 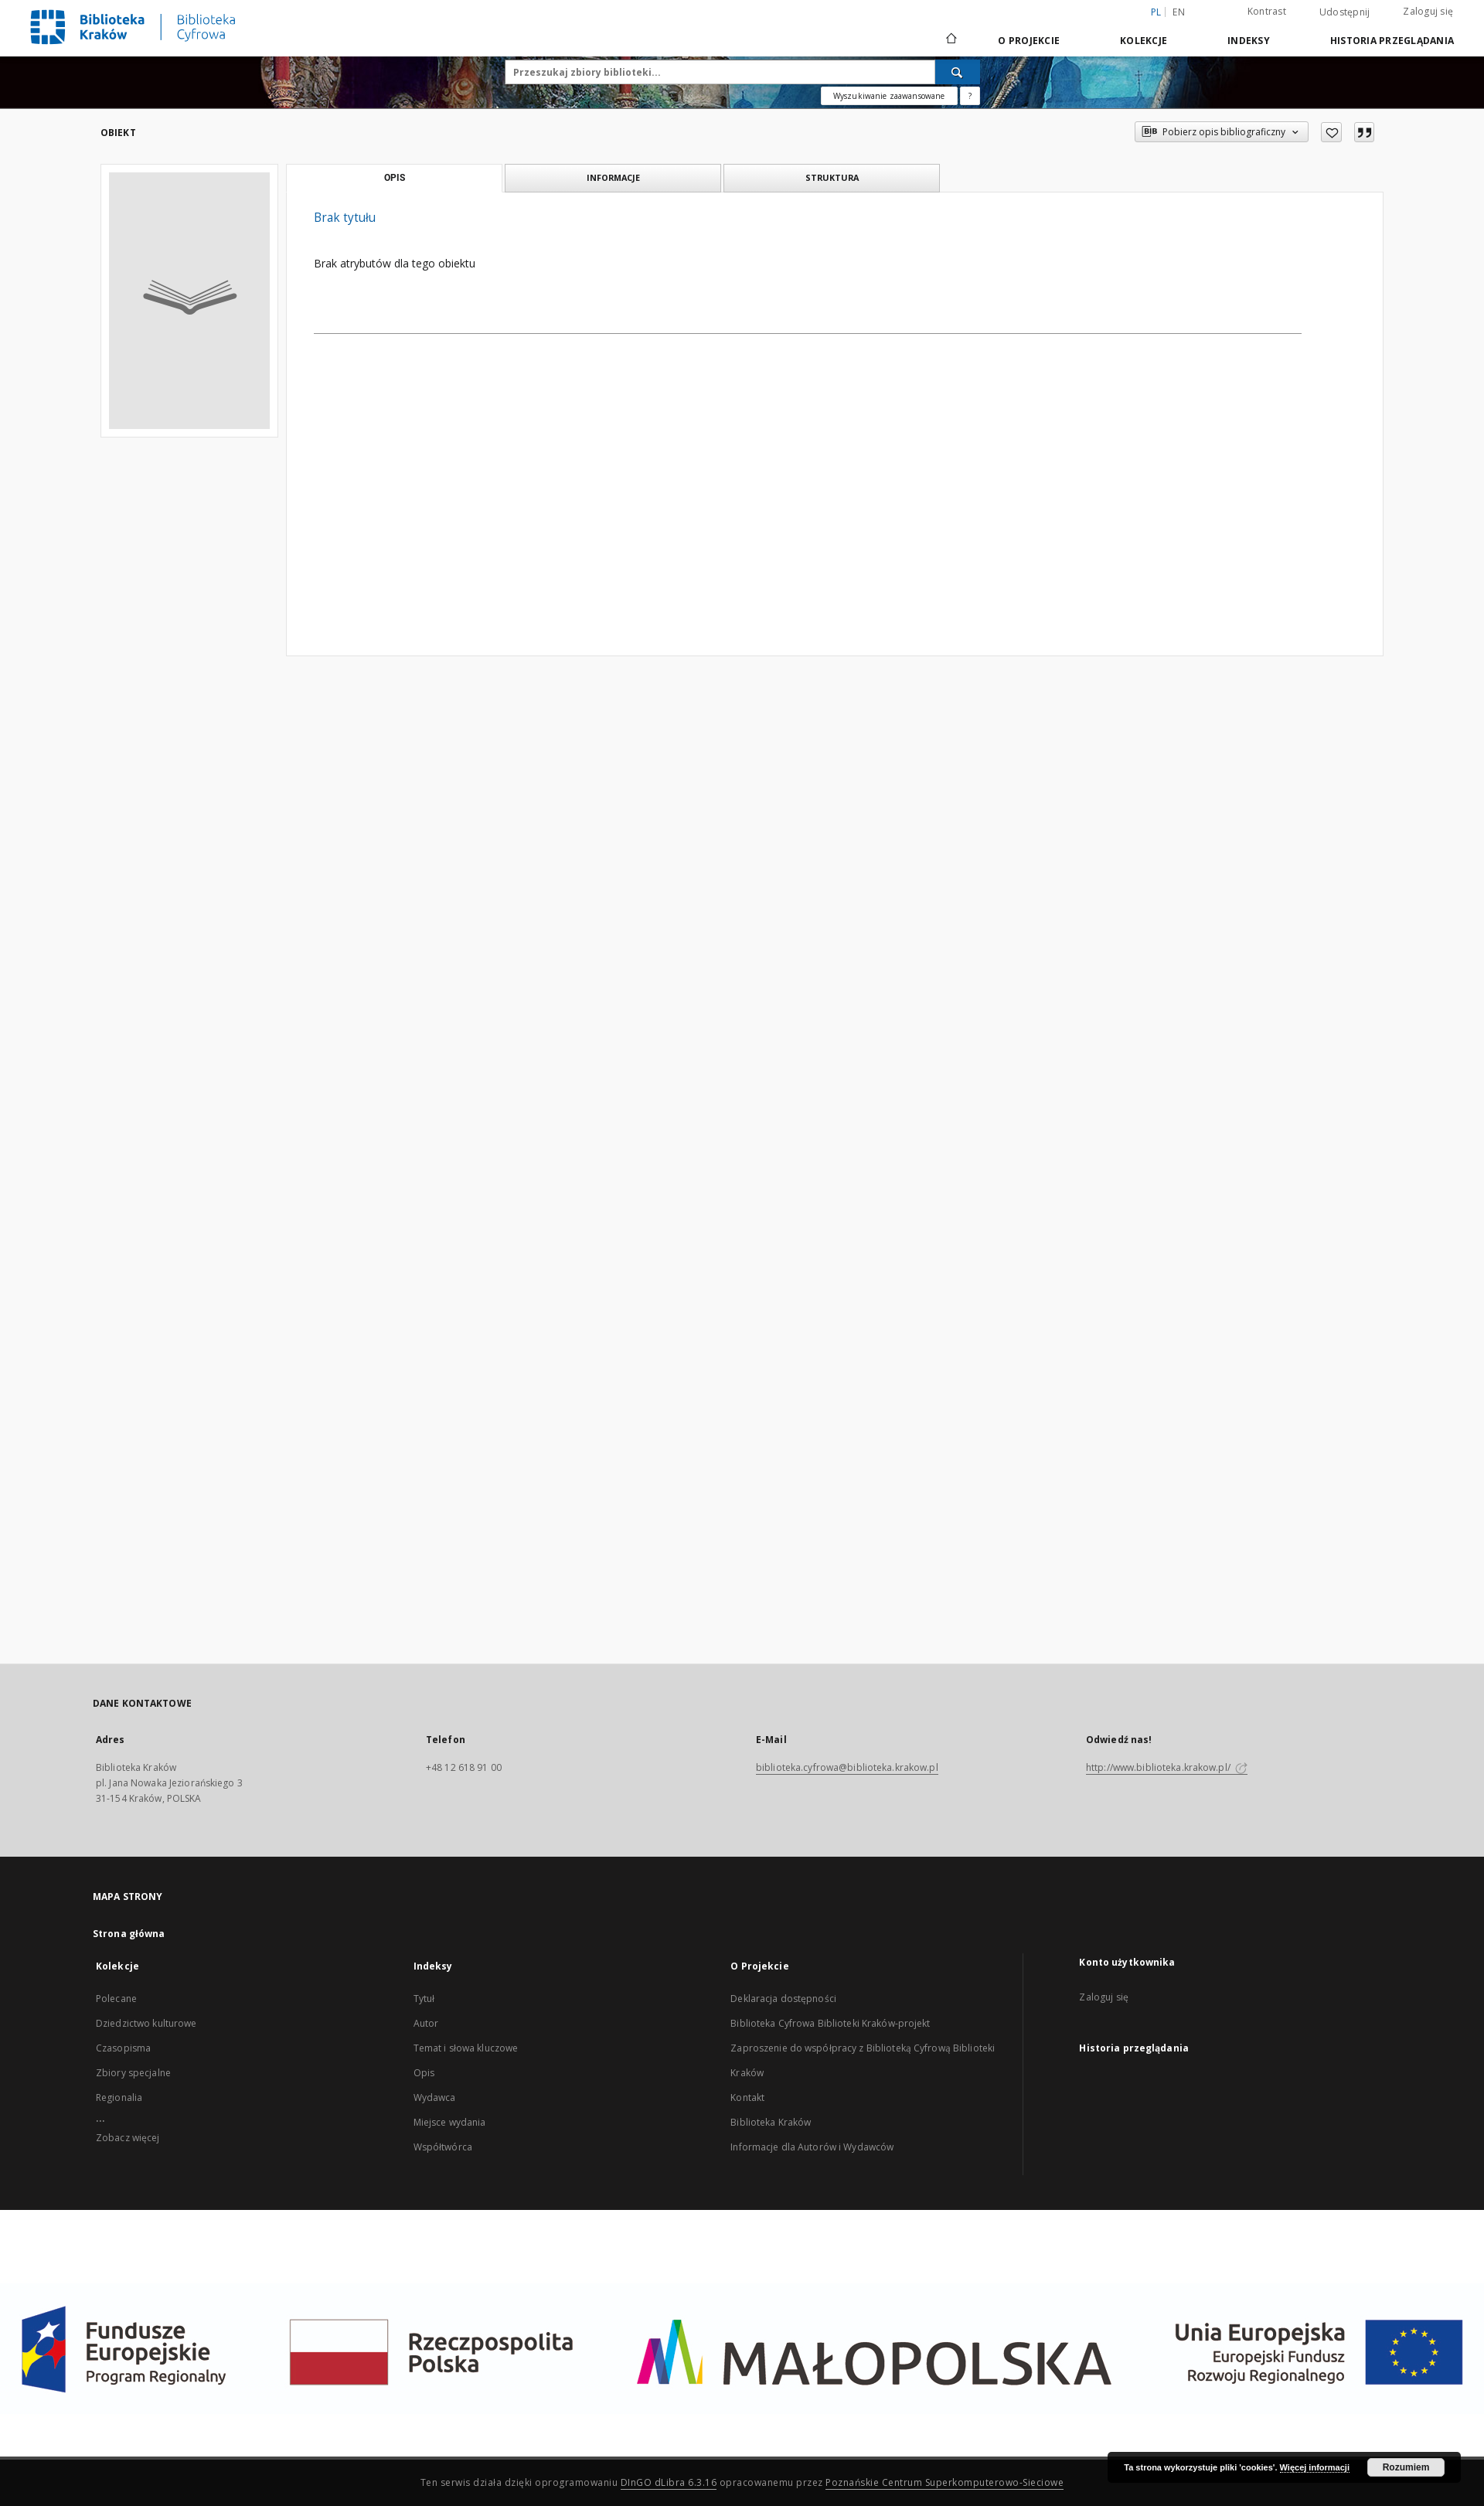 I want to click on Kontrast, so click(x=1266, y=11).